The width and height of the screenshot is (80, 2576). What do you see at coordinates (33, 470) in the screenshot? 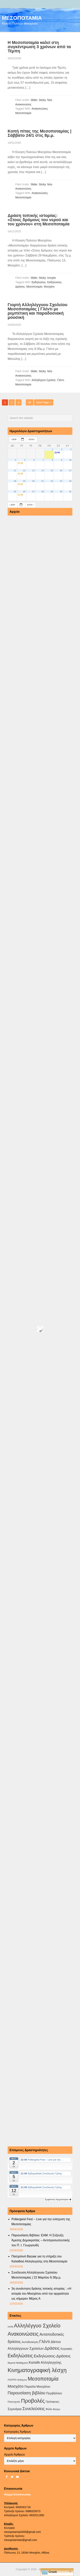
I see `13` at bounding box center [33, 470].